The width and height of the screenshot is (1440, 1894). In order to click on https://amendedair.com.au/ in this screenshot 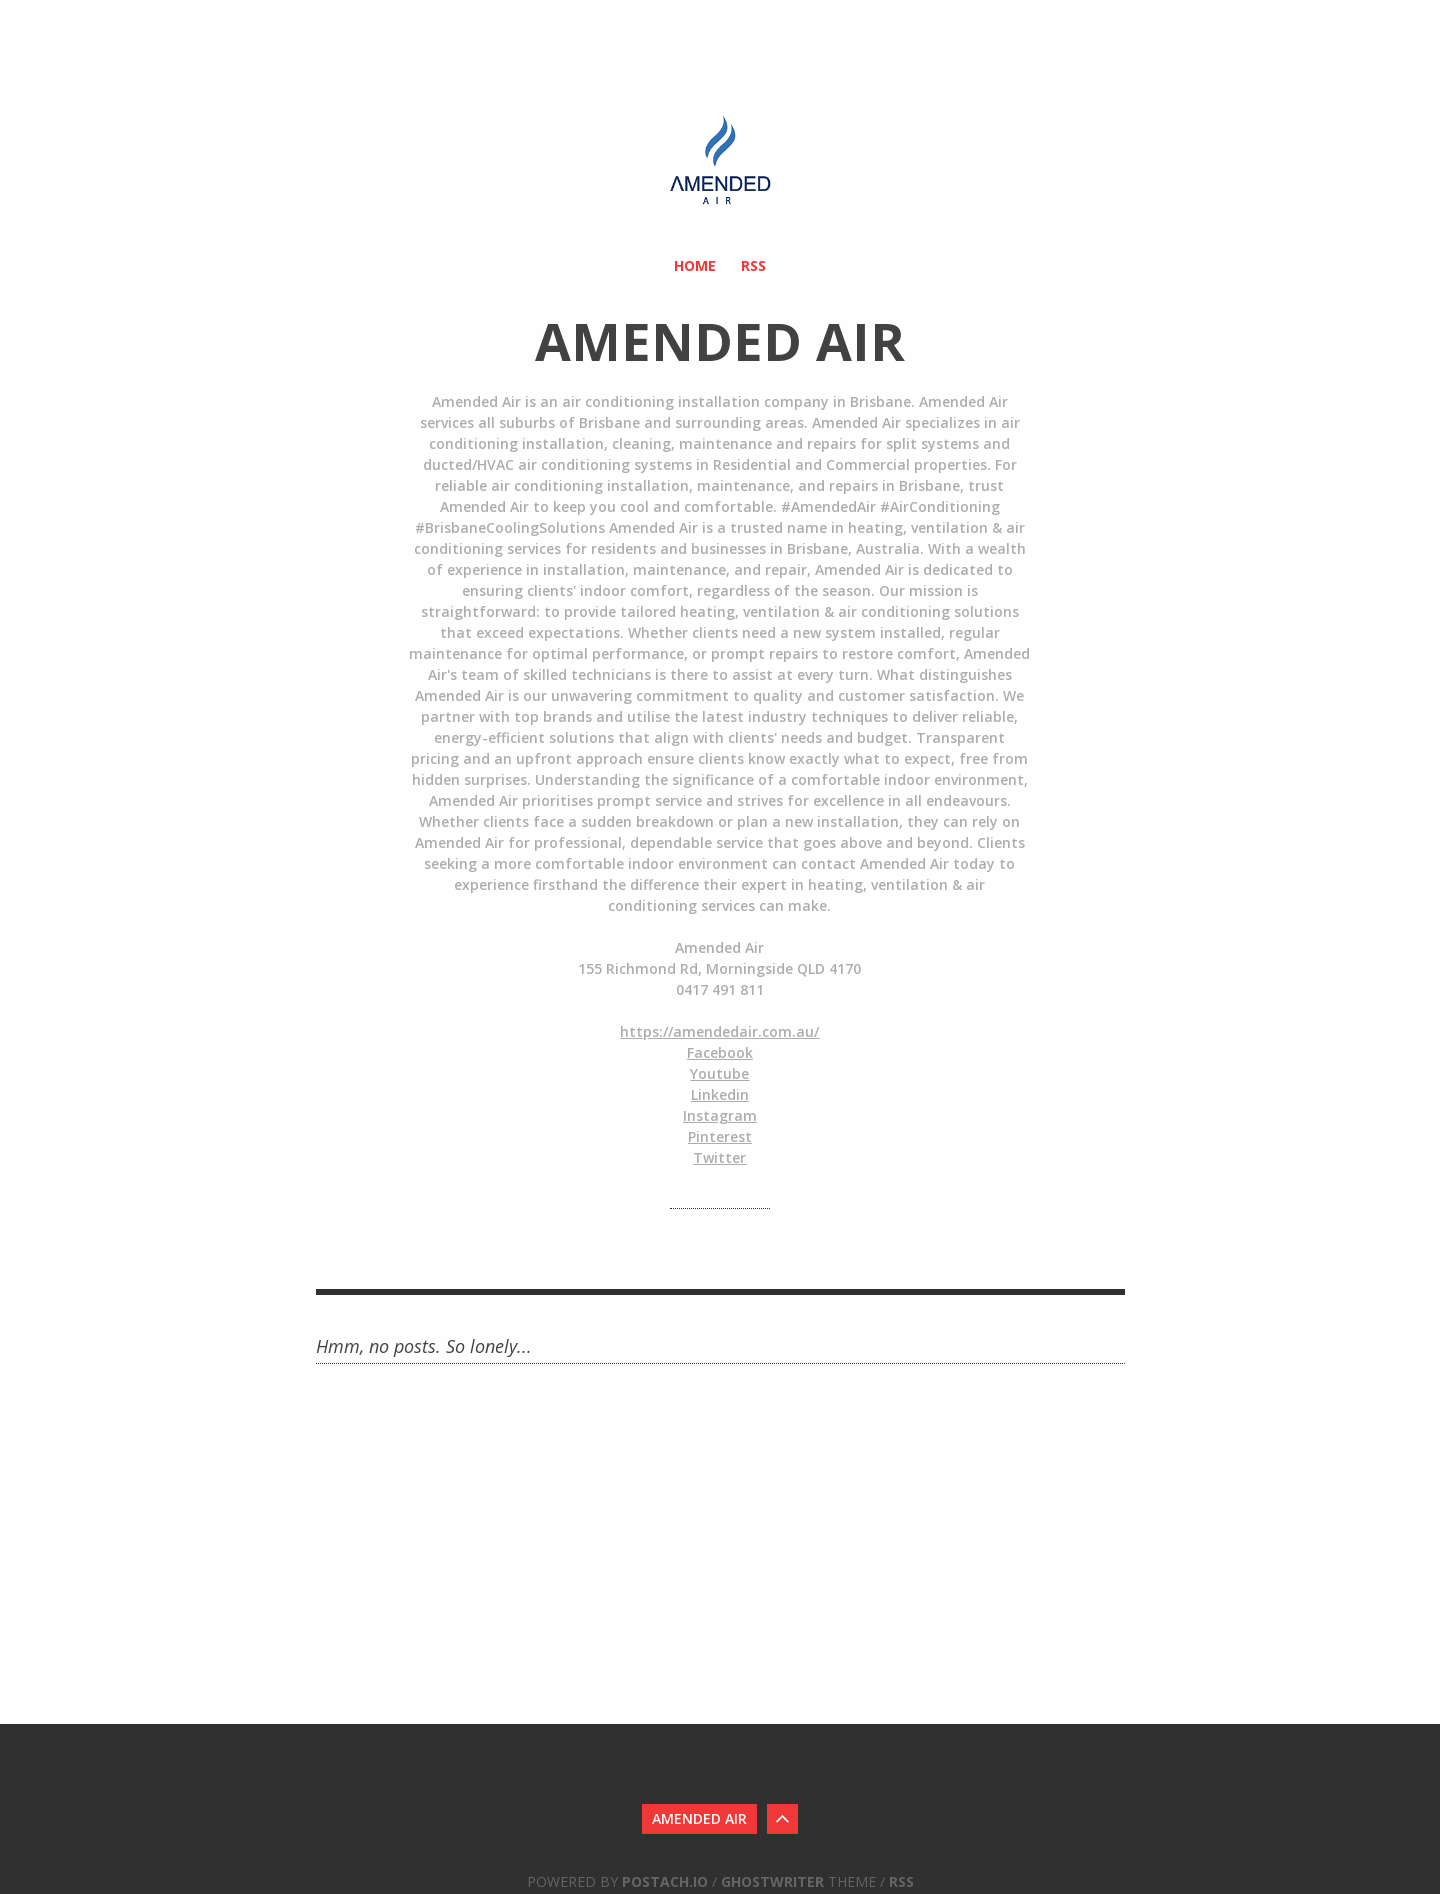, I will do `click(719, 1031)`.